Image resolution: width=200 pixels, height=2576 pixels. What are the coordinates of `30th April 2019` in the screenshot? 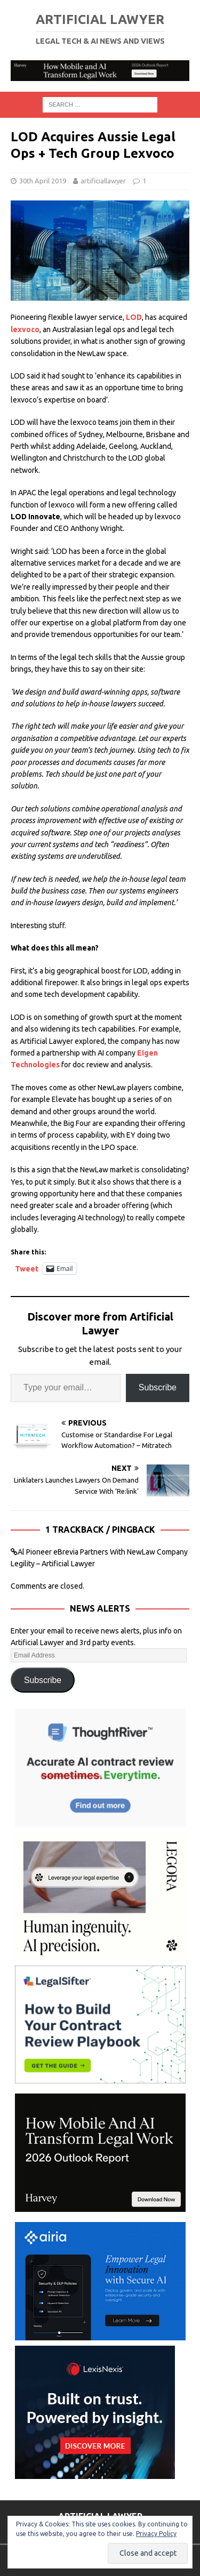 It's located at (42, 180).